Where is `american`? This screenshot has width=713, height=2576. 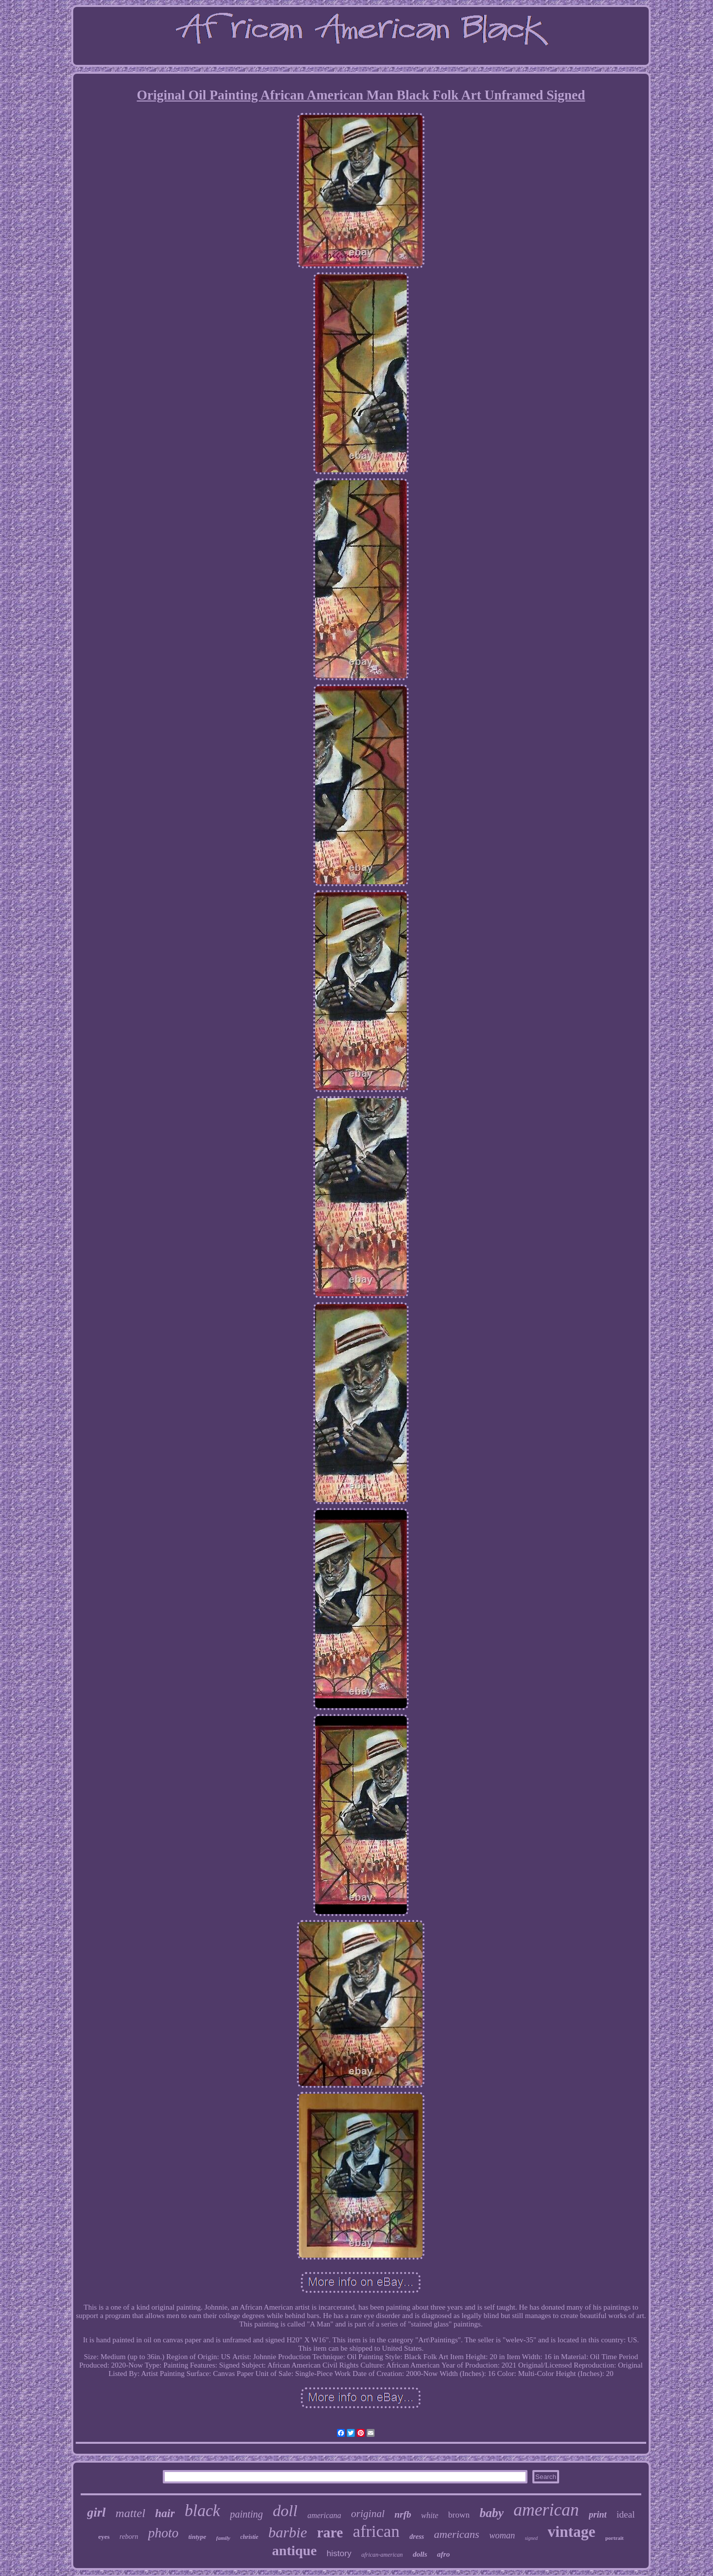
american is located at coordinates (546, 2510).